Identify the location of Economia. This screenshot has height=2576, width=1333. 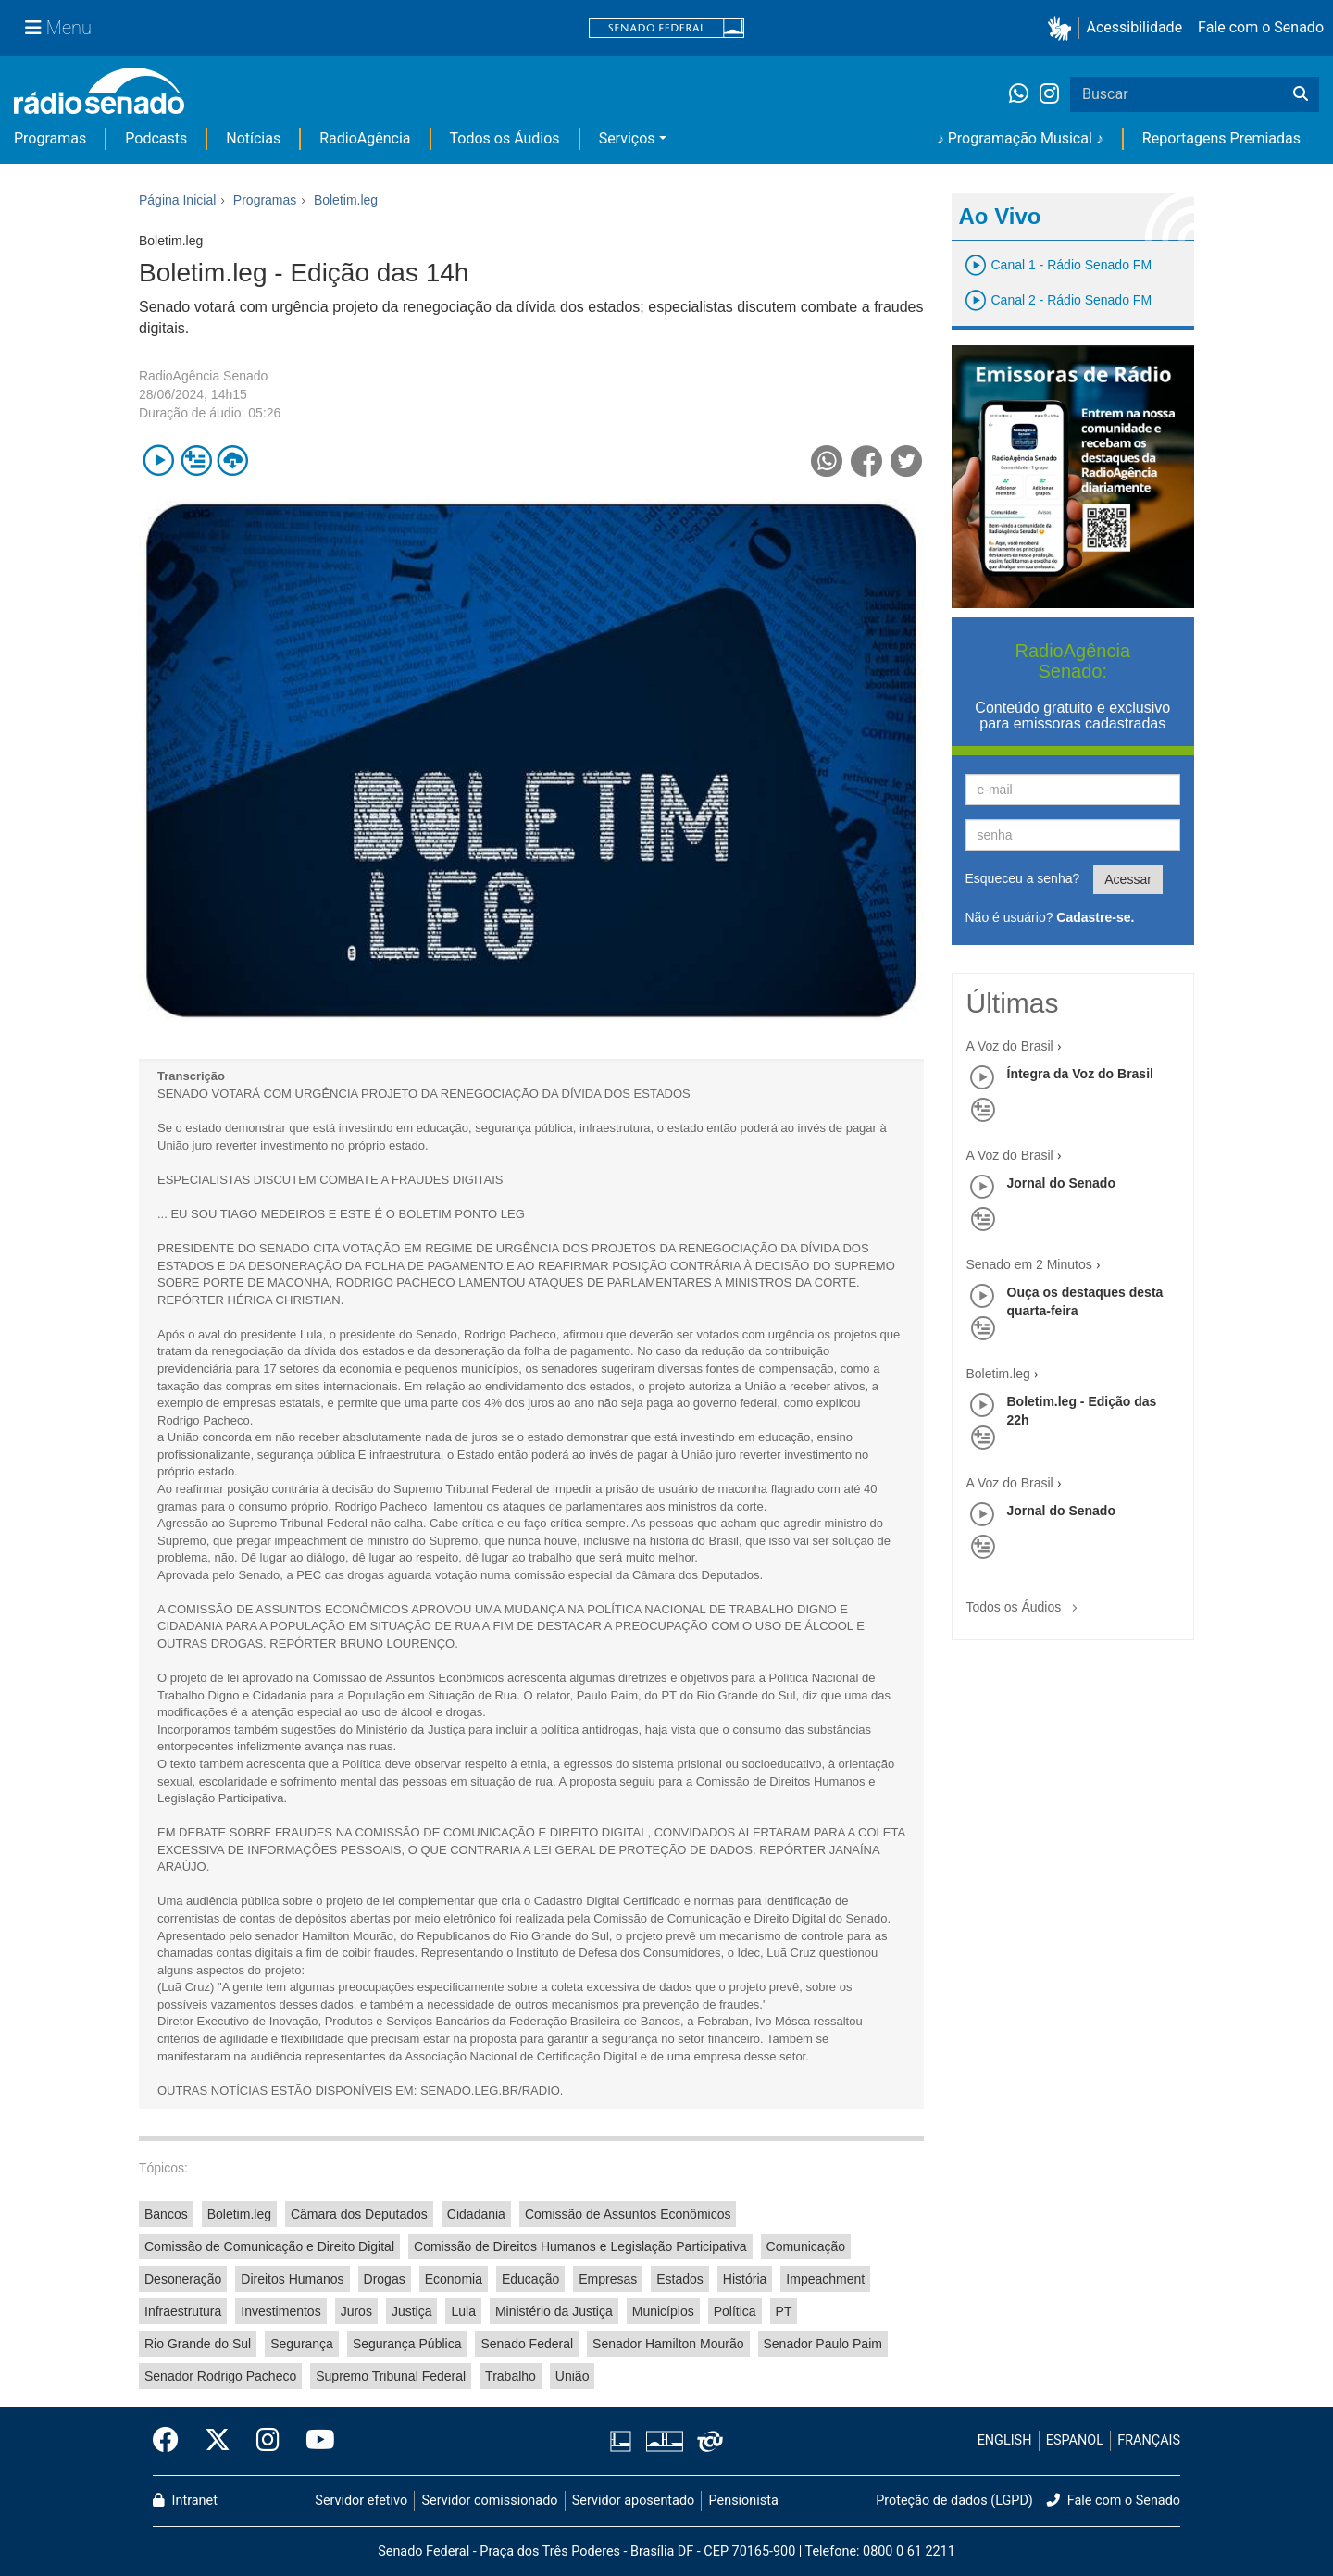
(453, 2278).